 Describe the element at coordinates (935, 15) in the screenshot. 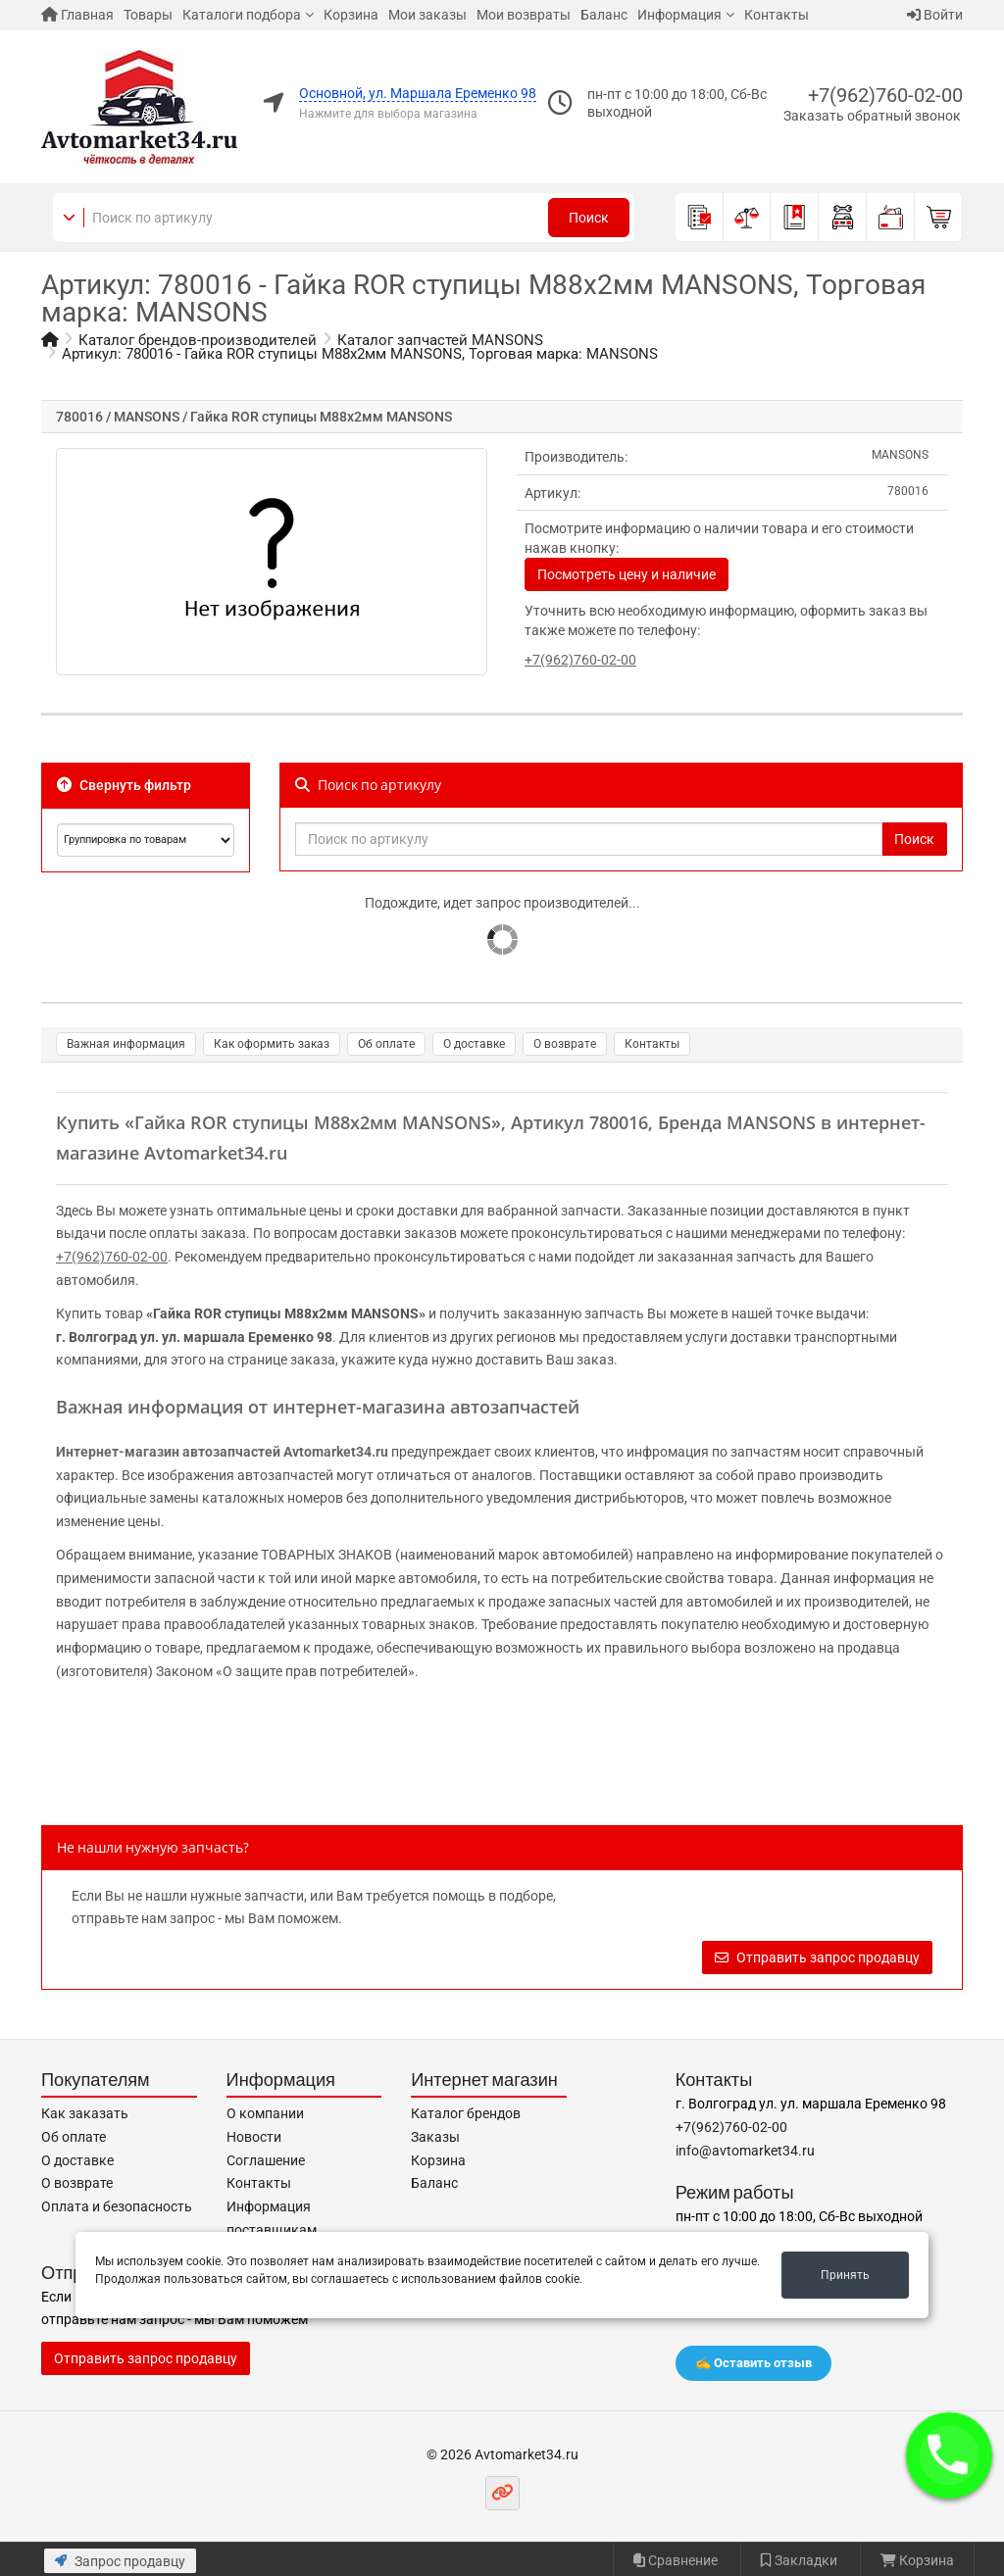

I see `Войти` at that location.